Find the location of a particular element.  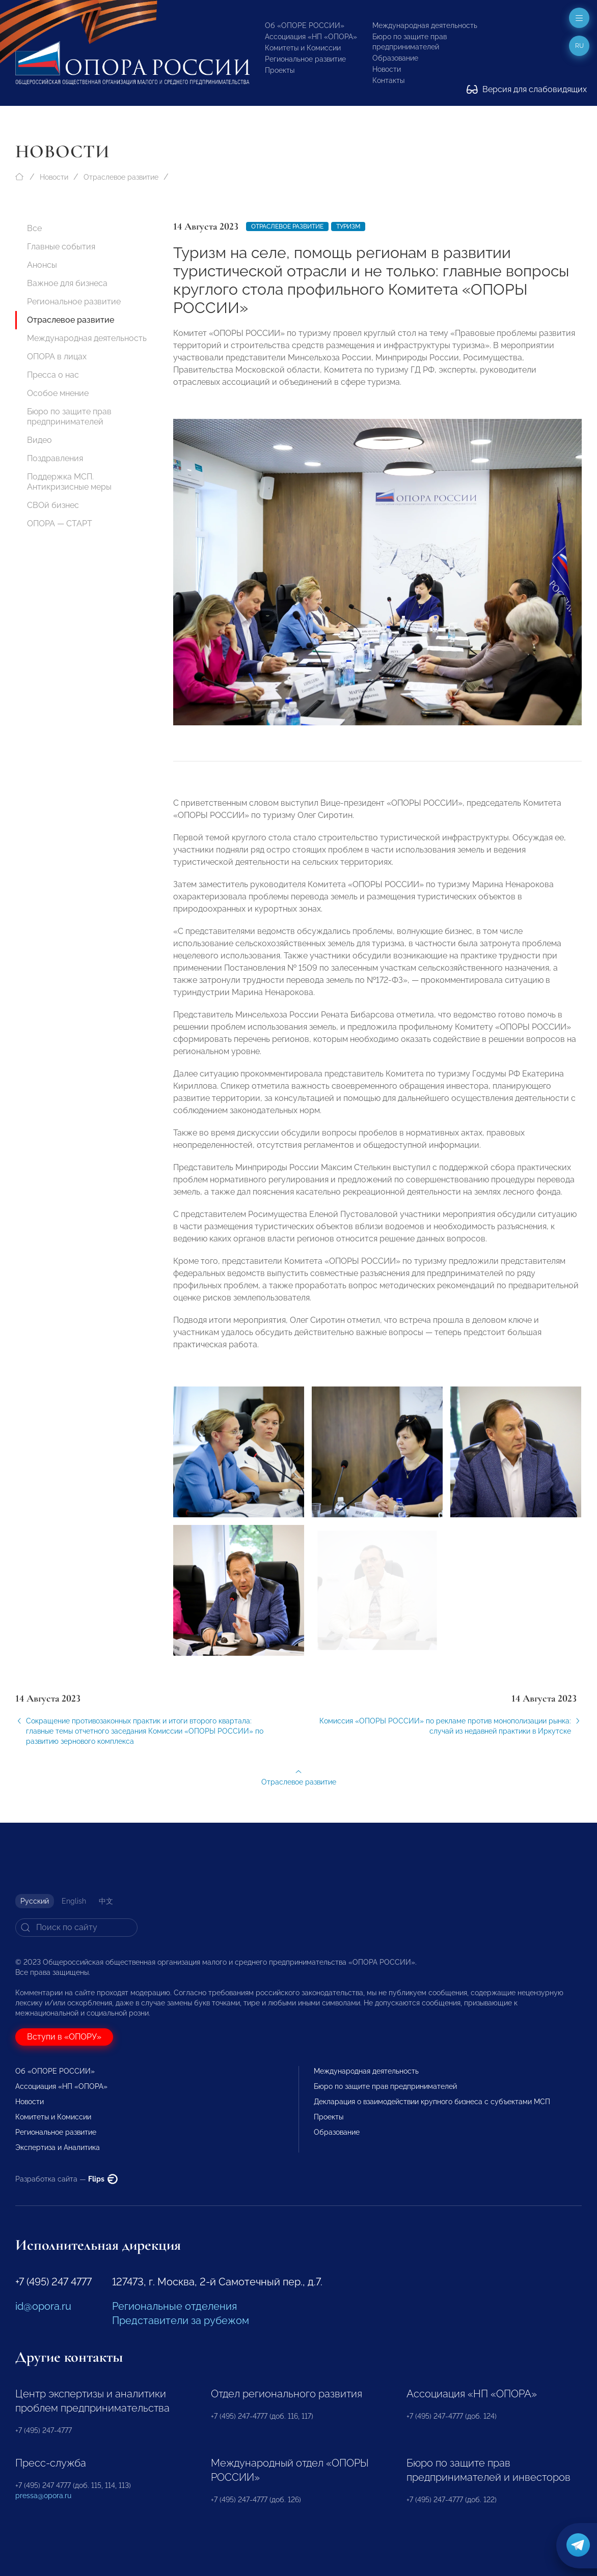

[Search] is located at coordinates (76, 1927).